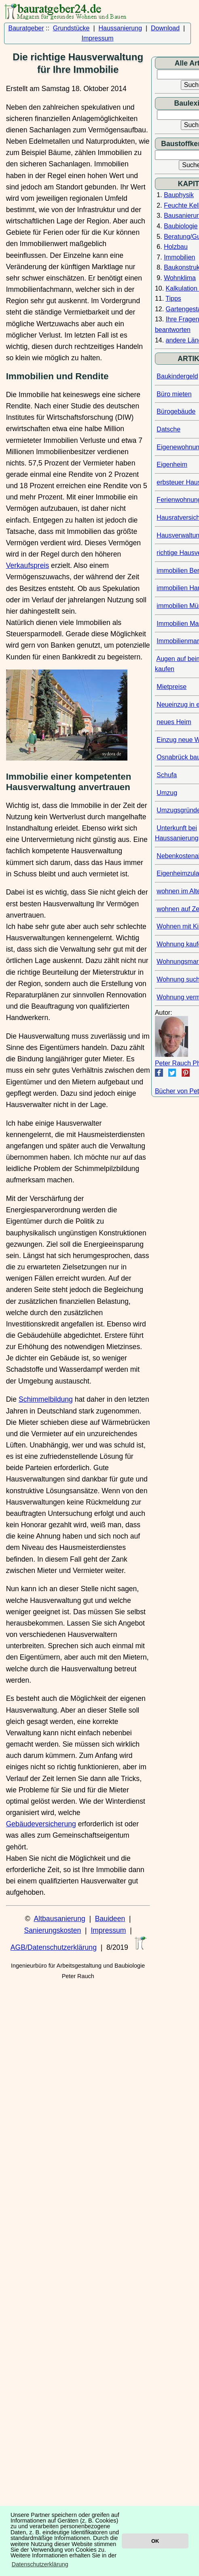 The width and height of the screenshot is (199, 2576). I want to click on Datenschutzerklärung [button], so click(40, 2564).